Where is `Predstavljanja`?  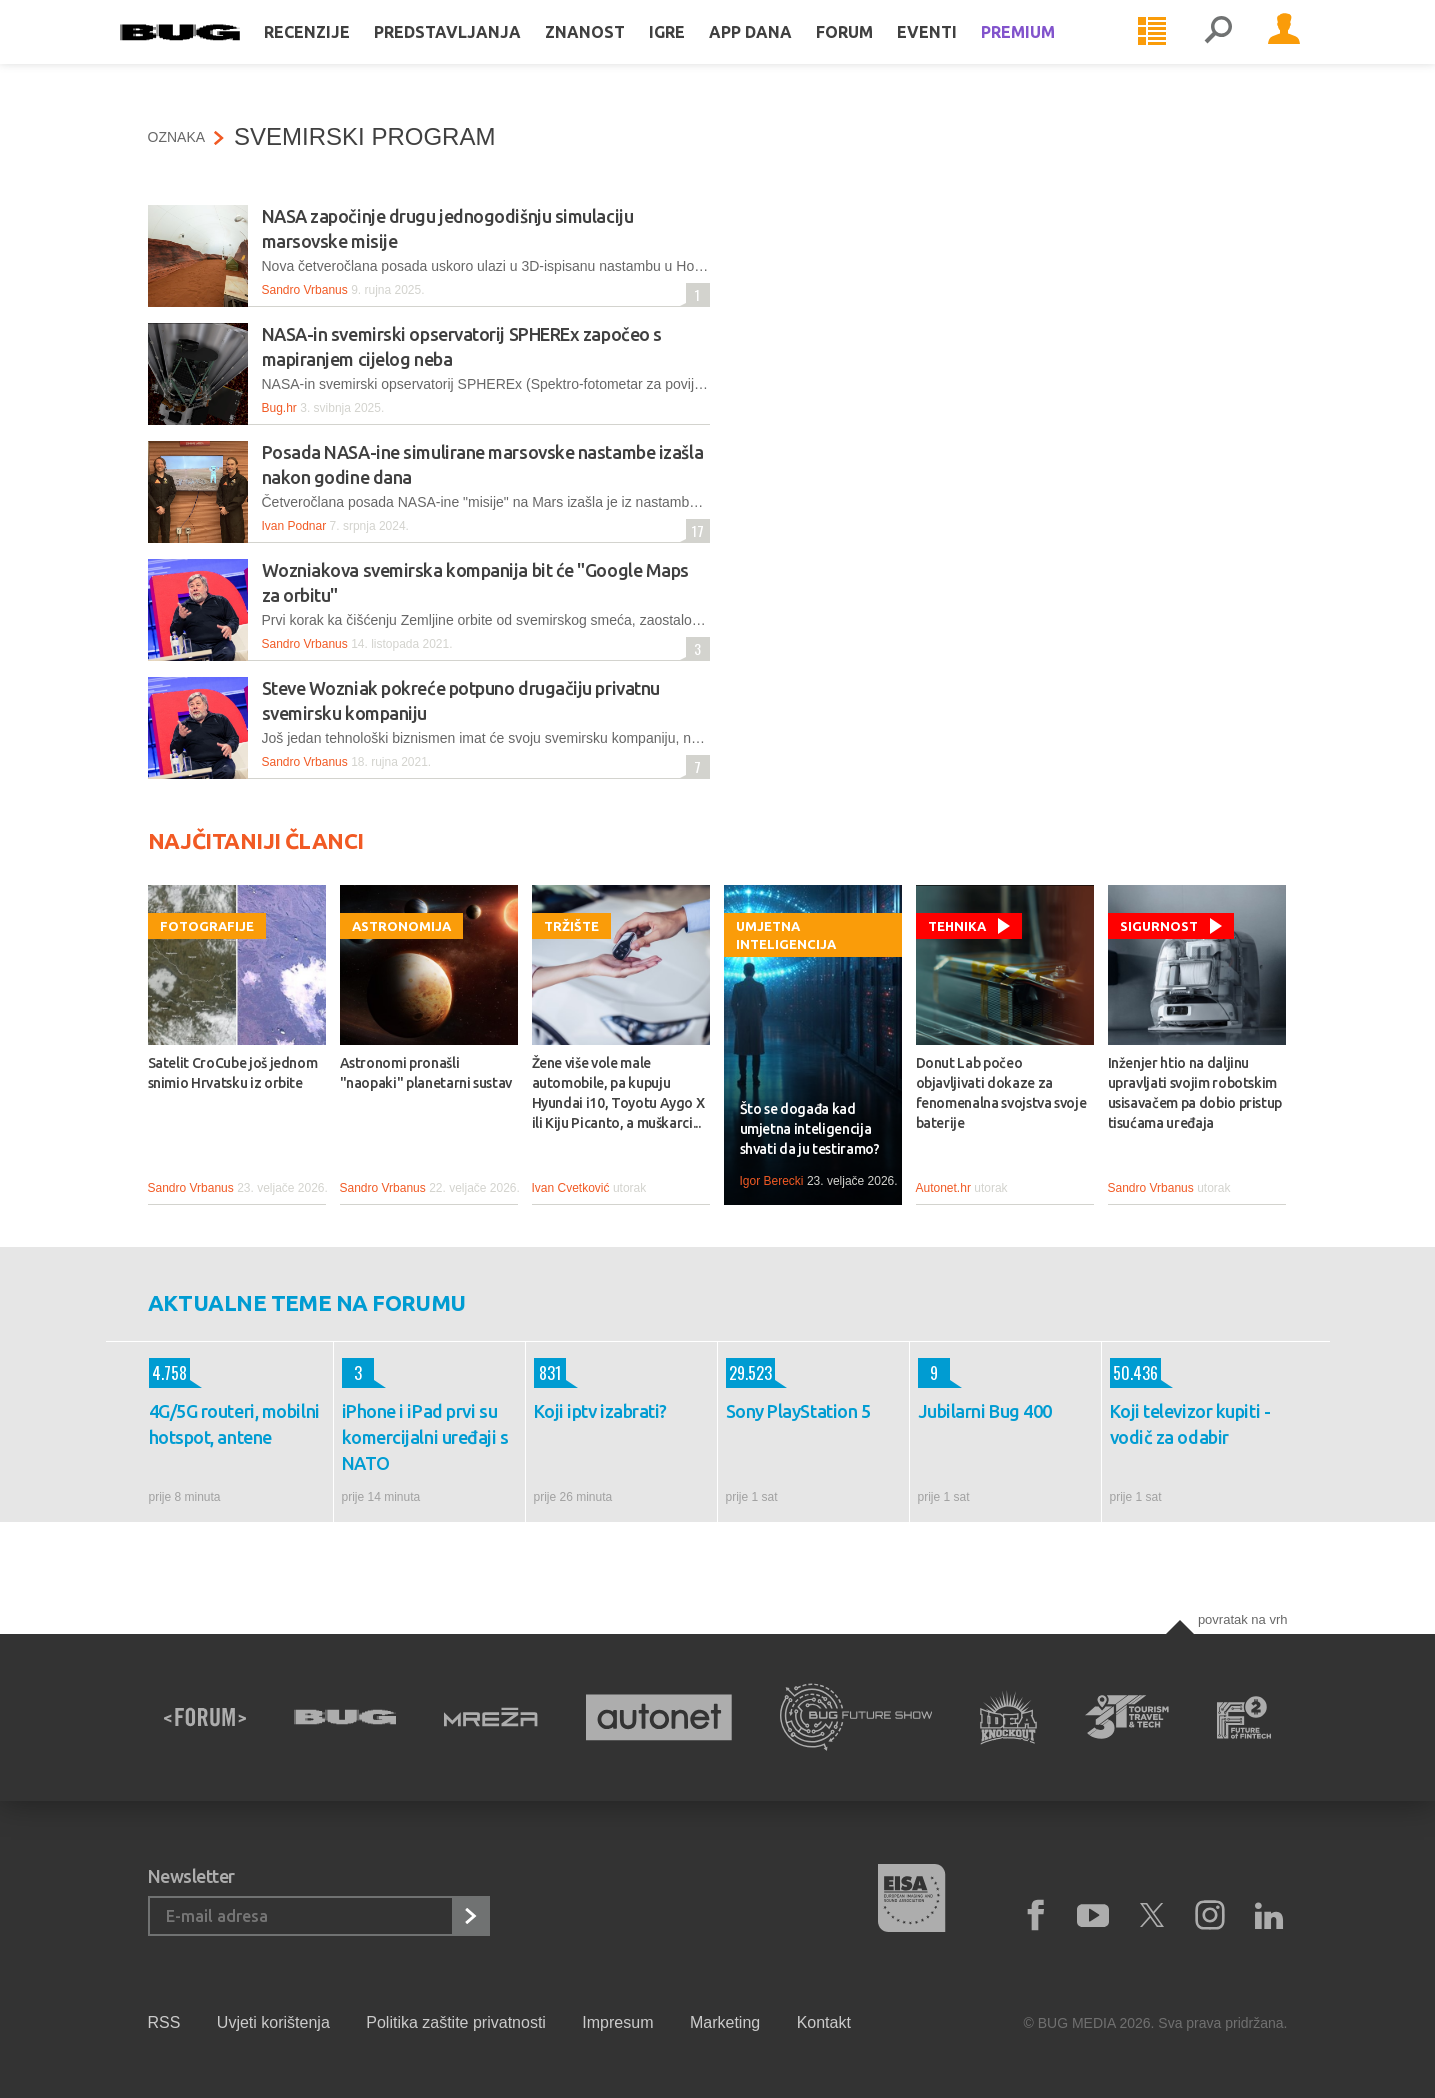 Predstavljanja is located at coordinates (475, 52).